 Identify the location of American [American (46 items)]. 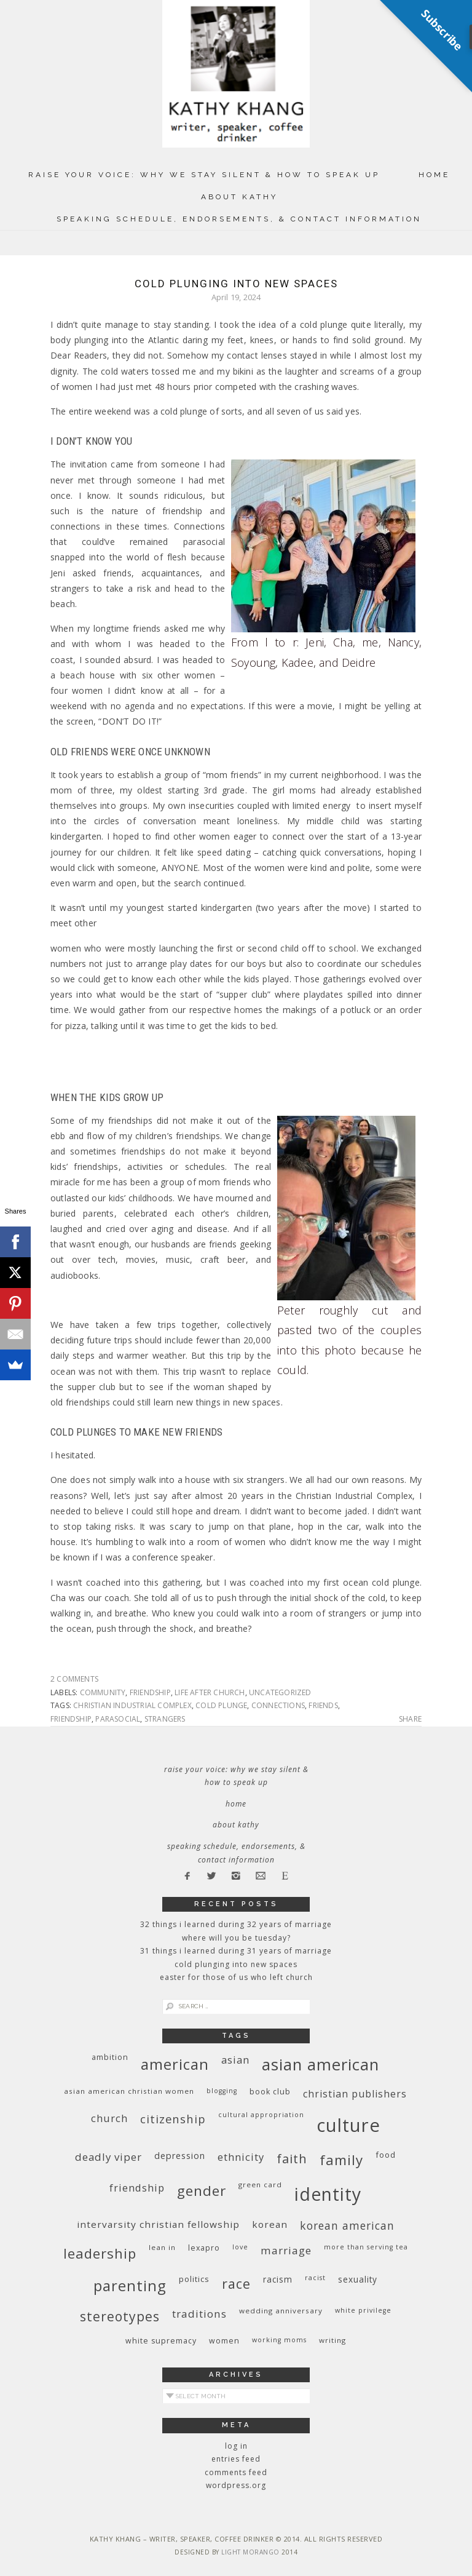
(175, 2064).